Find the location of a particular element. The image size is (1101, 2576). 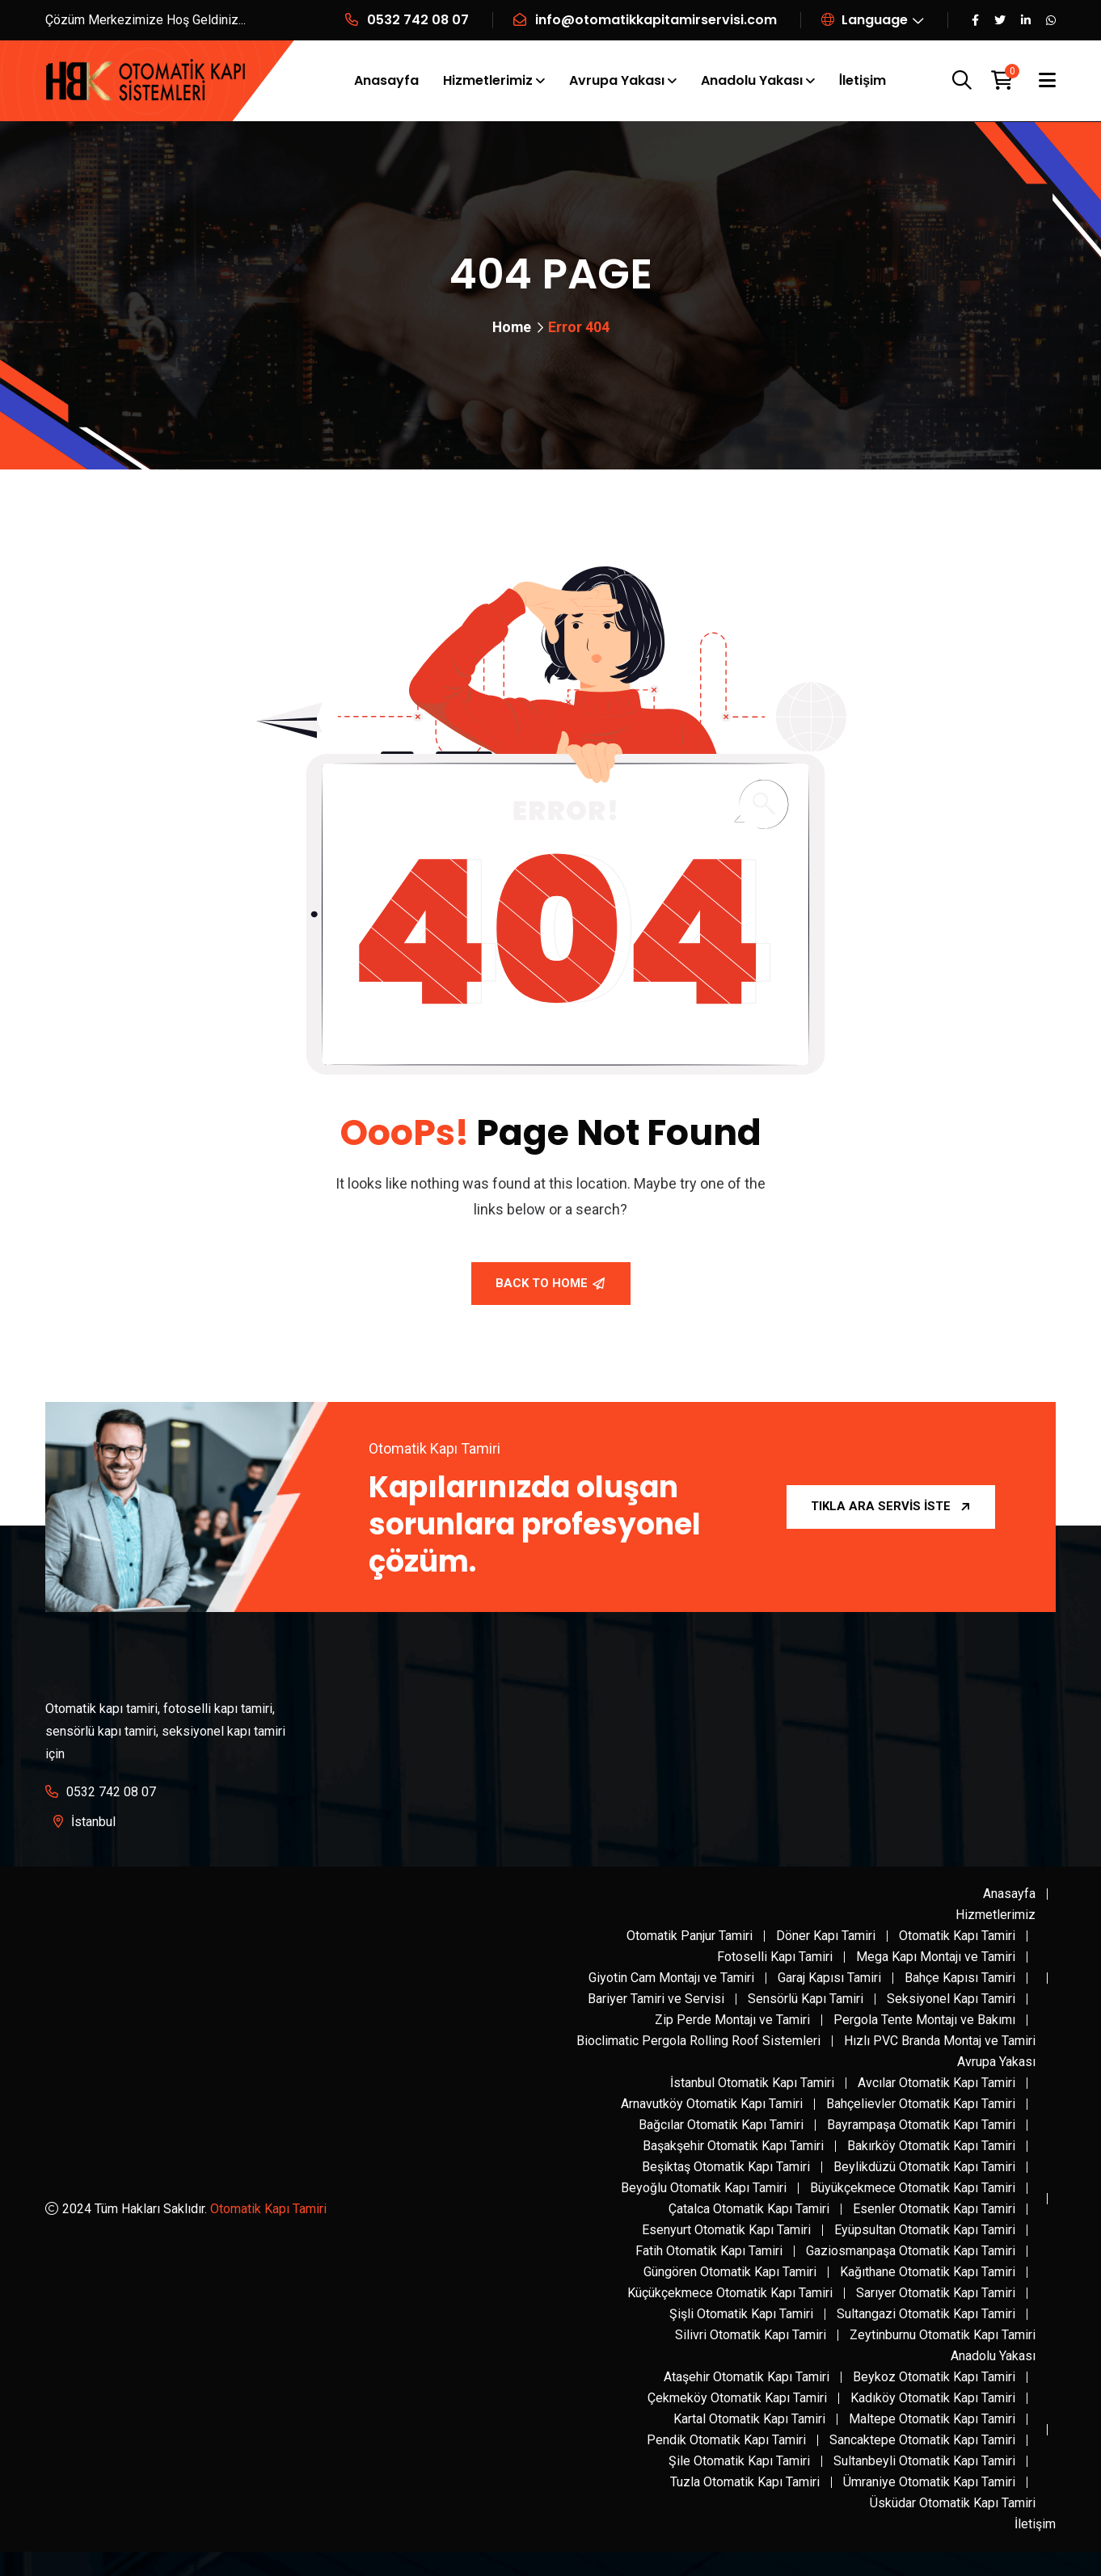

Home is located at coordinates (511, 326).